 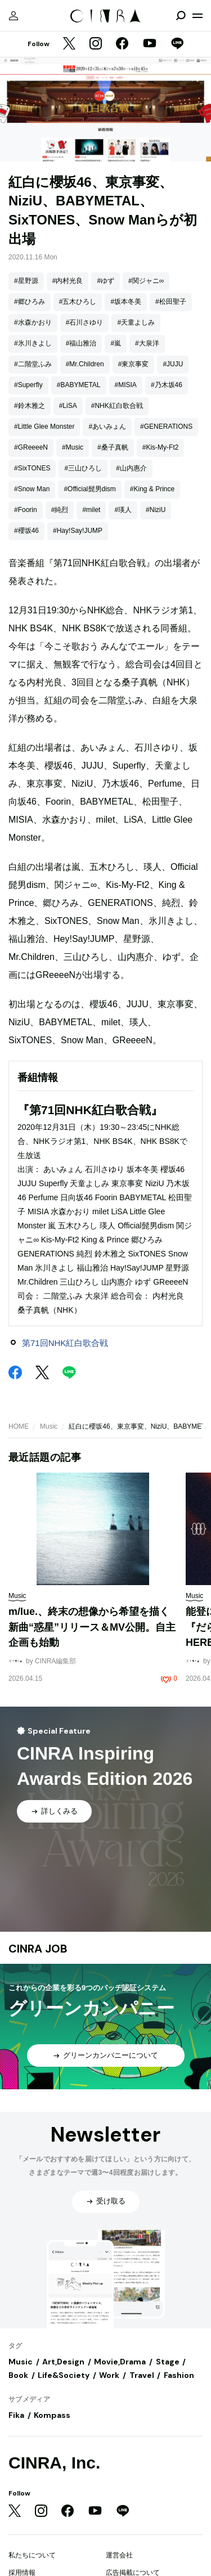 What do you see at coordinates (33, 343) in the screenshot?
I see `#氷川きよし` at bounding box center [33, 343].